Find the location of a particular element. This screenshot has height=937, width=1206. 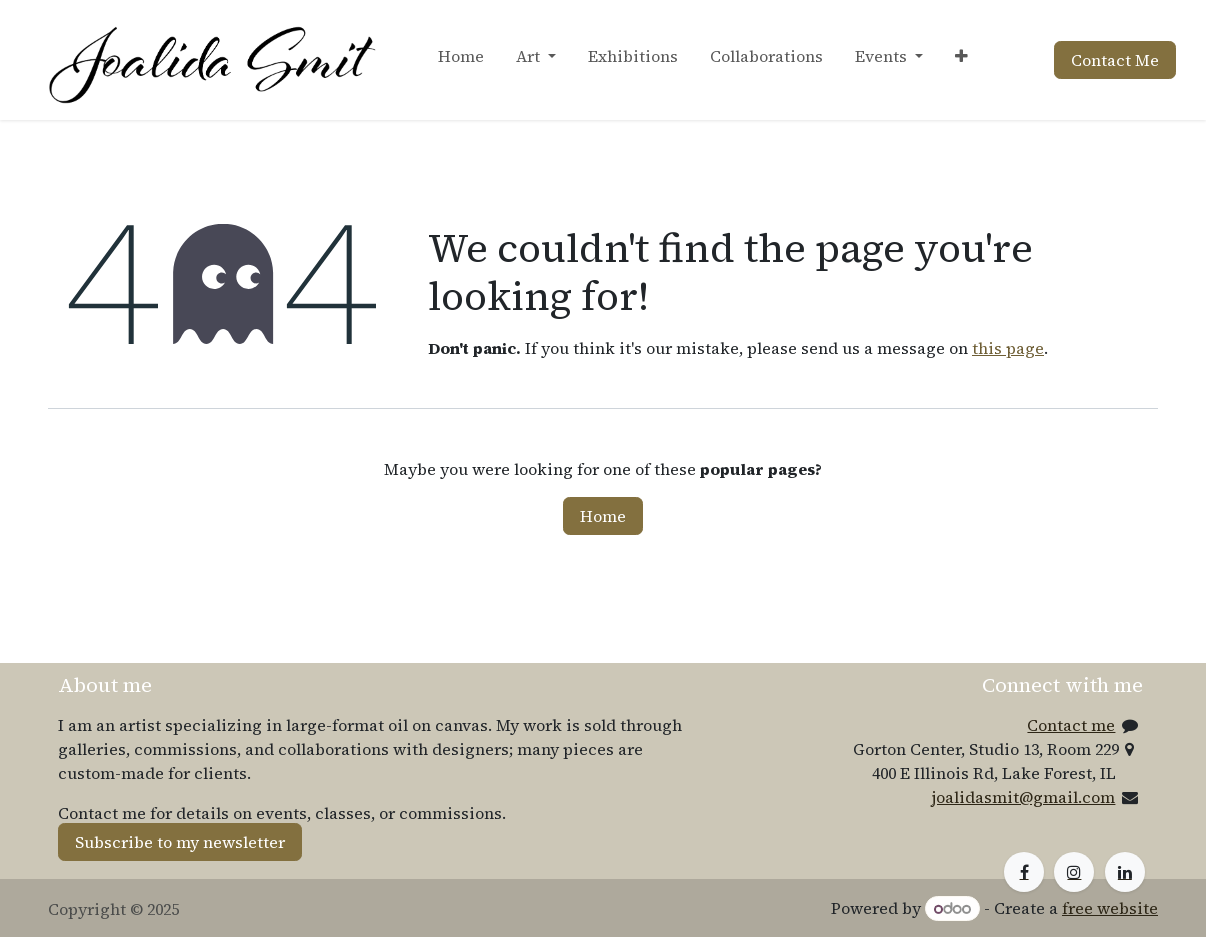

[Instagram] is located at coordinates (1074, 872).